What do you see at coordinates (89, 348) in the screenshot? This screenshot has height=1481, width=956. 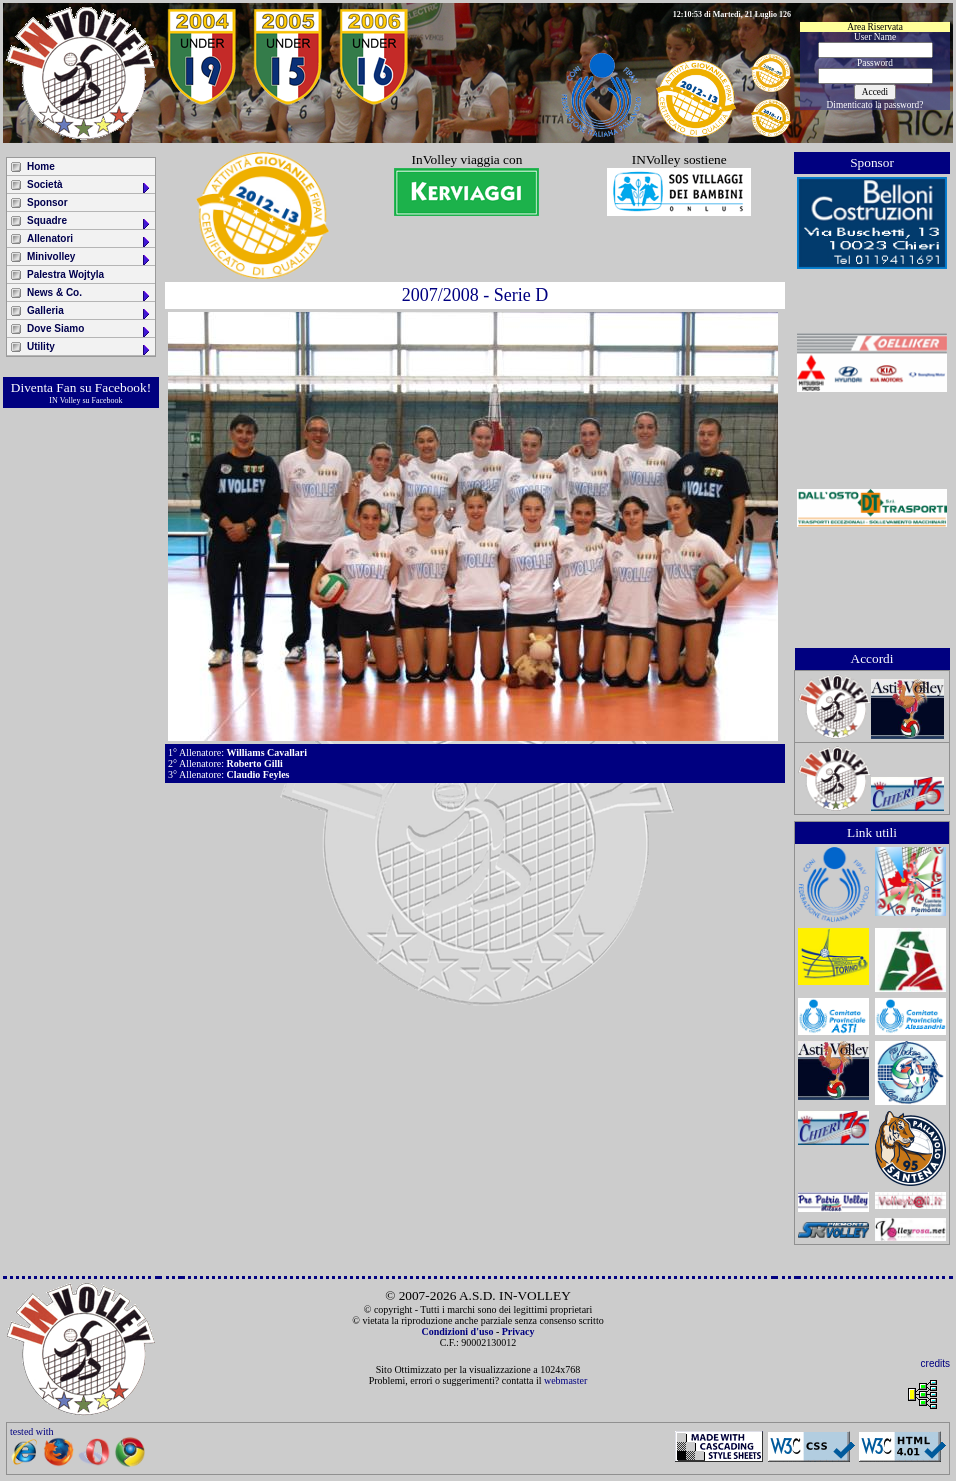 I see `Utility` at bounding box center [89, 348].